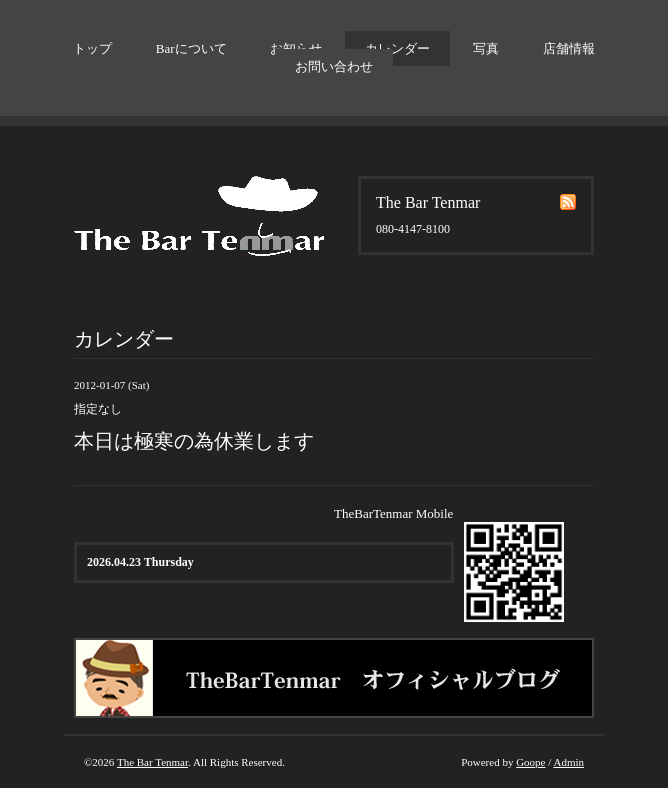 This screenshot has height=788, width=668. Describe the element at coordinates (569, 48) in the screenshot. I see `店舗情報` at that location.